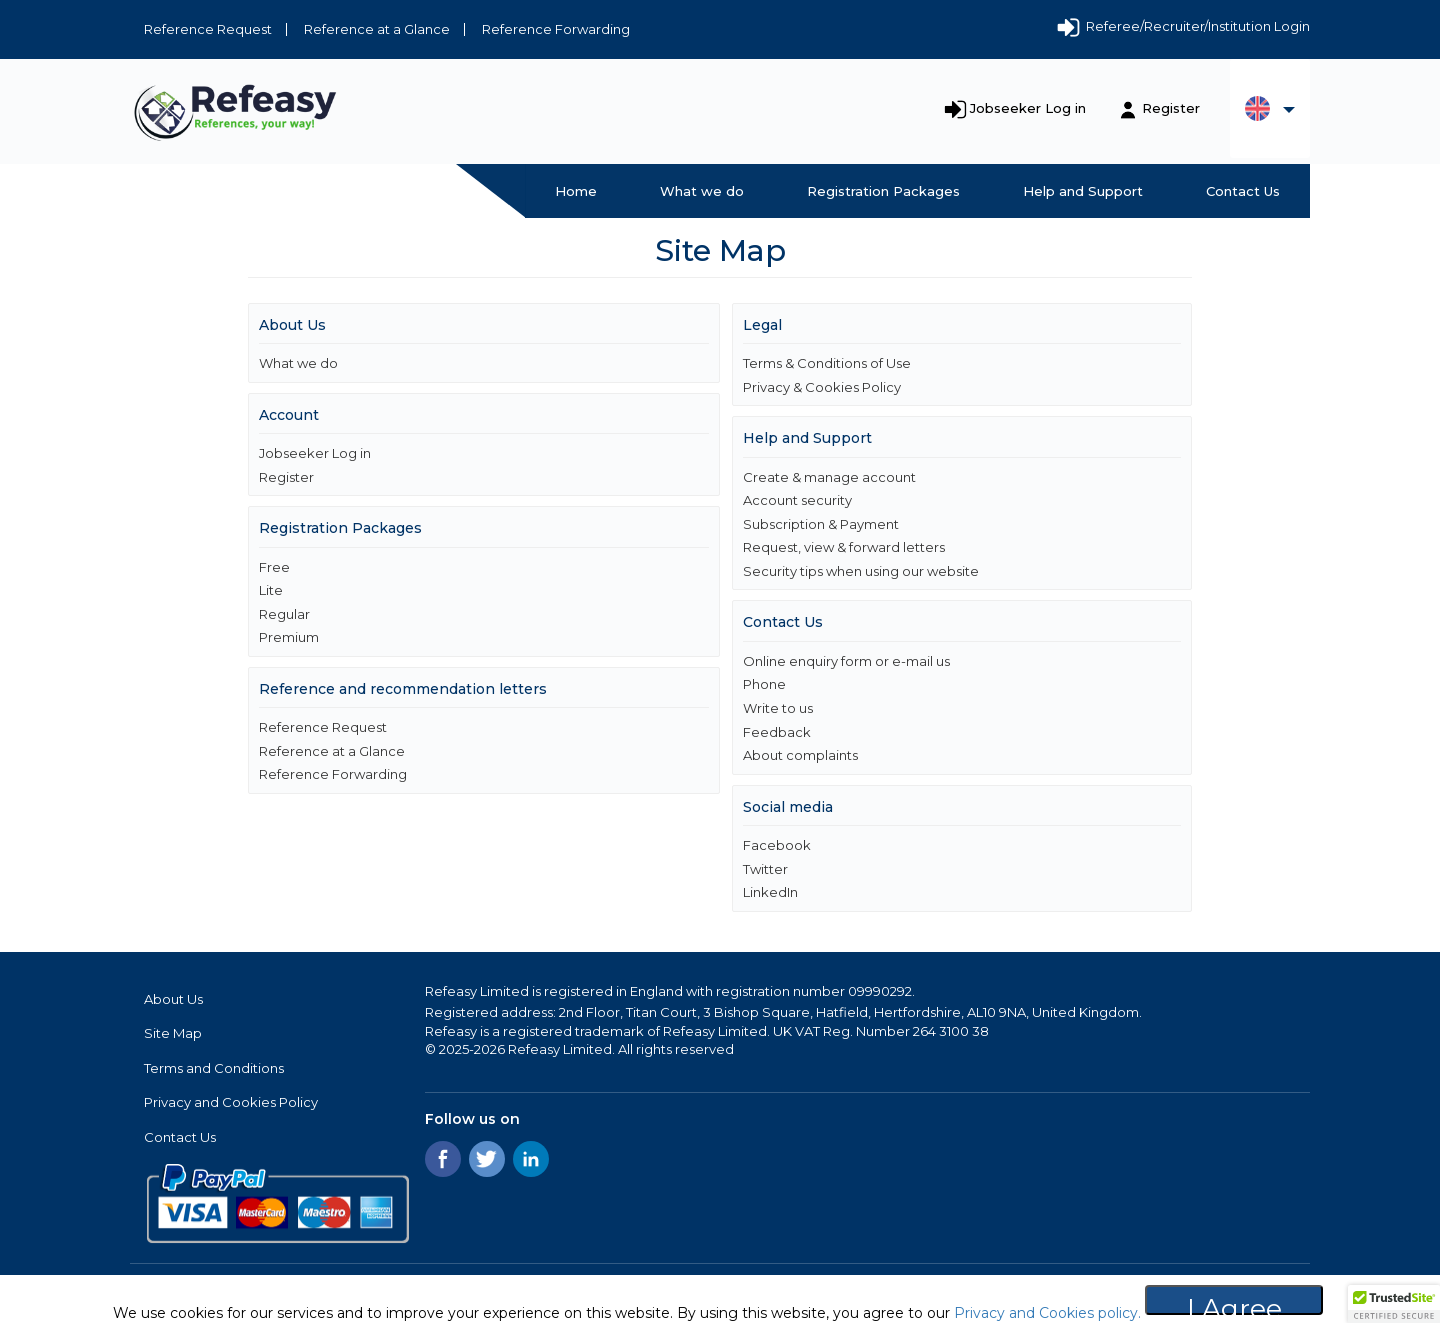 The height and width of the screenshot is (1323, 1440). Describe the element at coordinates (788, 807) in the screenshot. I see `Social media` at that location.